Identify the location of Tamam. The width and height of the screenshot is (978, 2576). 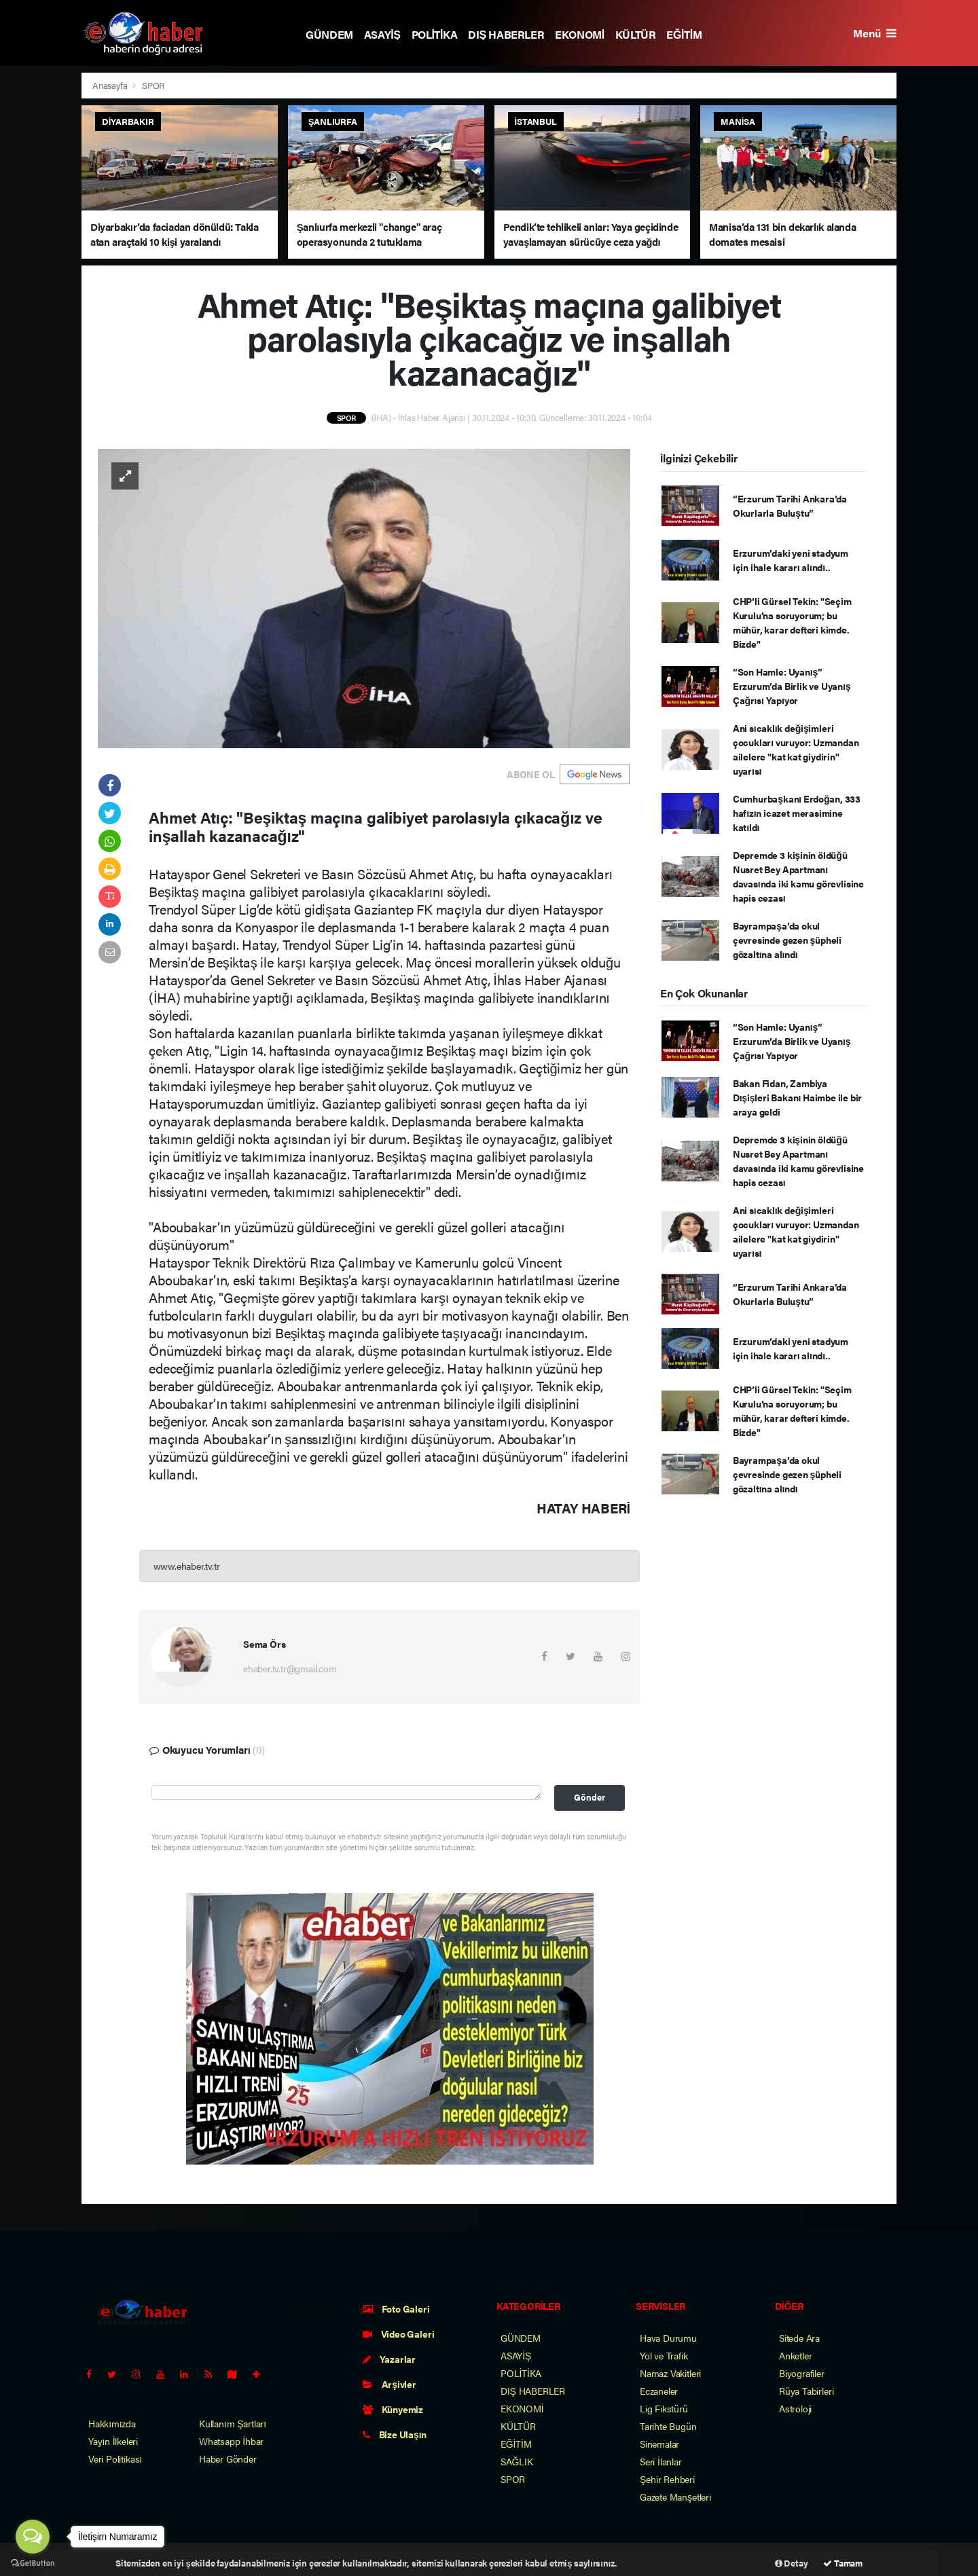
(843, 2562).